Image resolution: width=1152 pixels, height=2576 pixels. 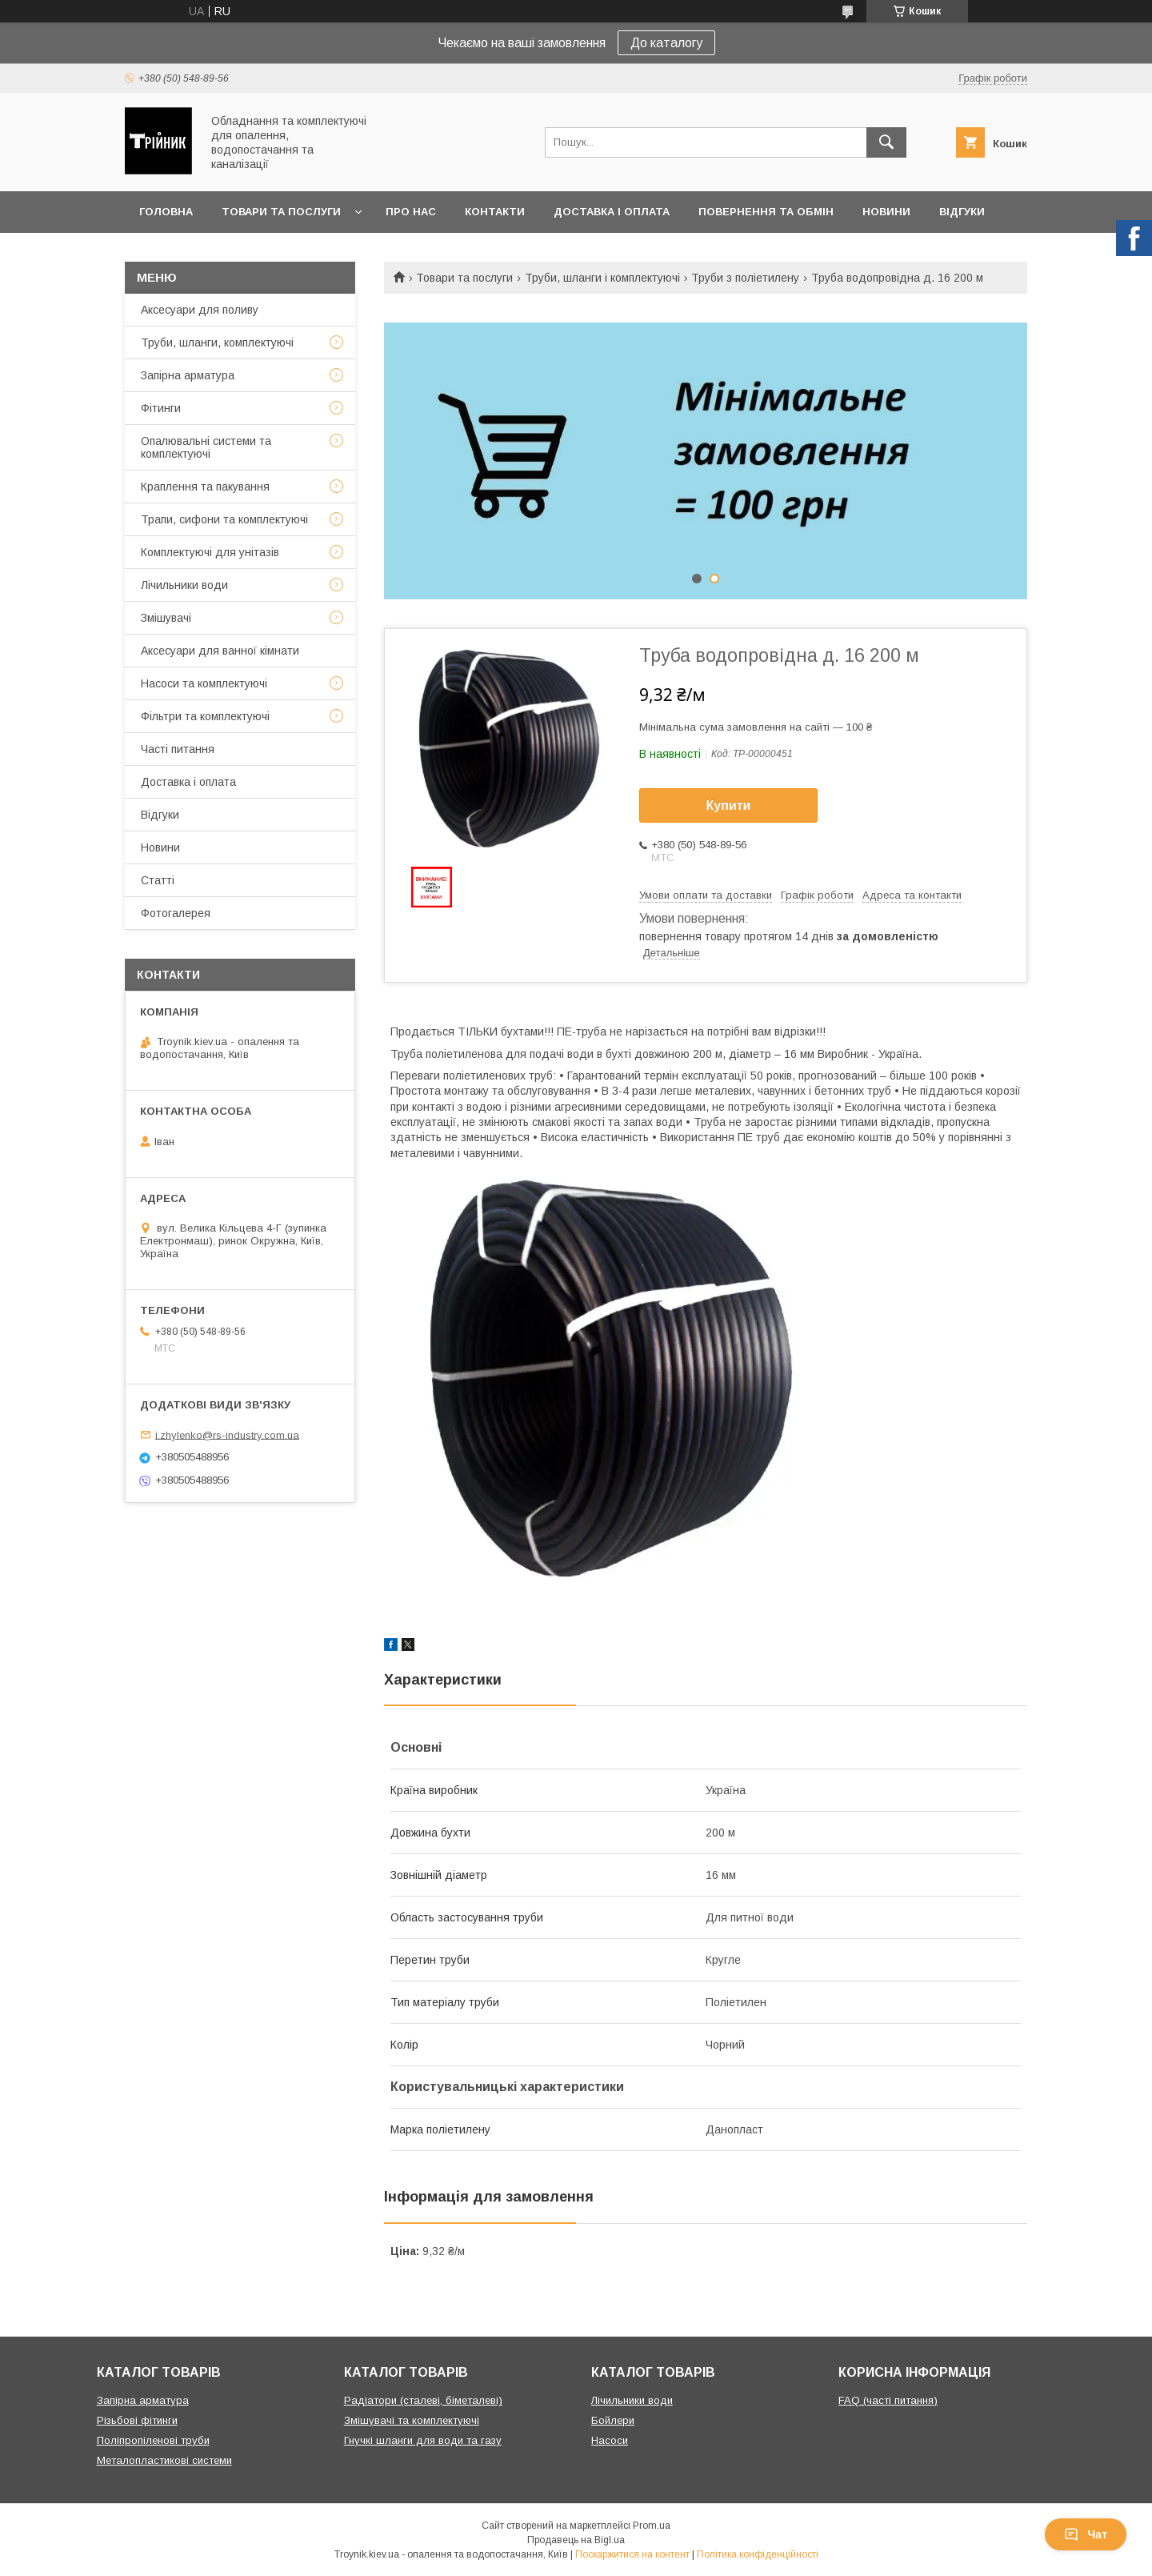 I want to click on До каталогу, so click(x=666, y=43).